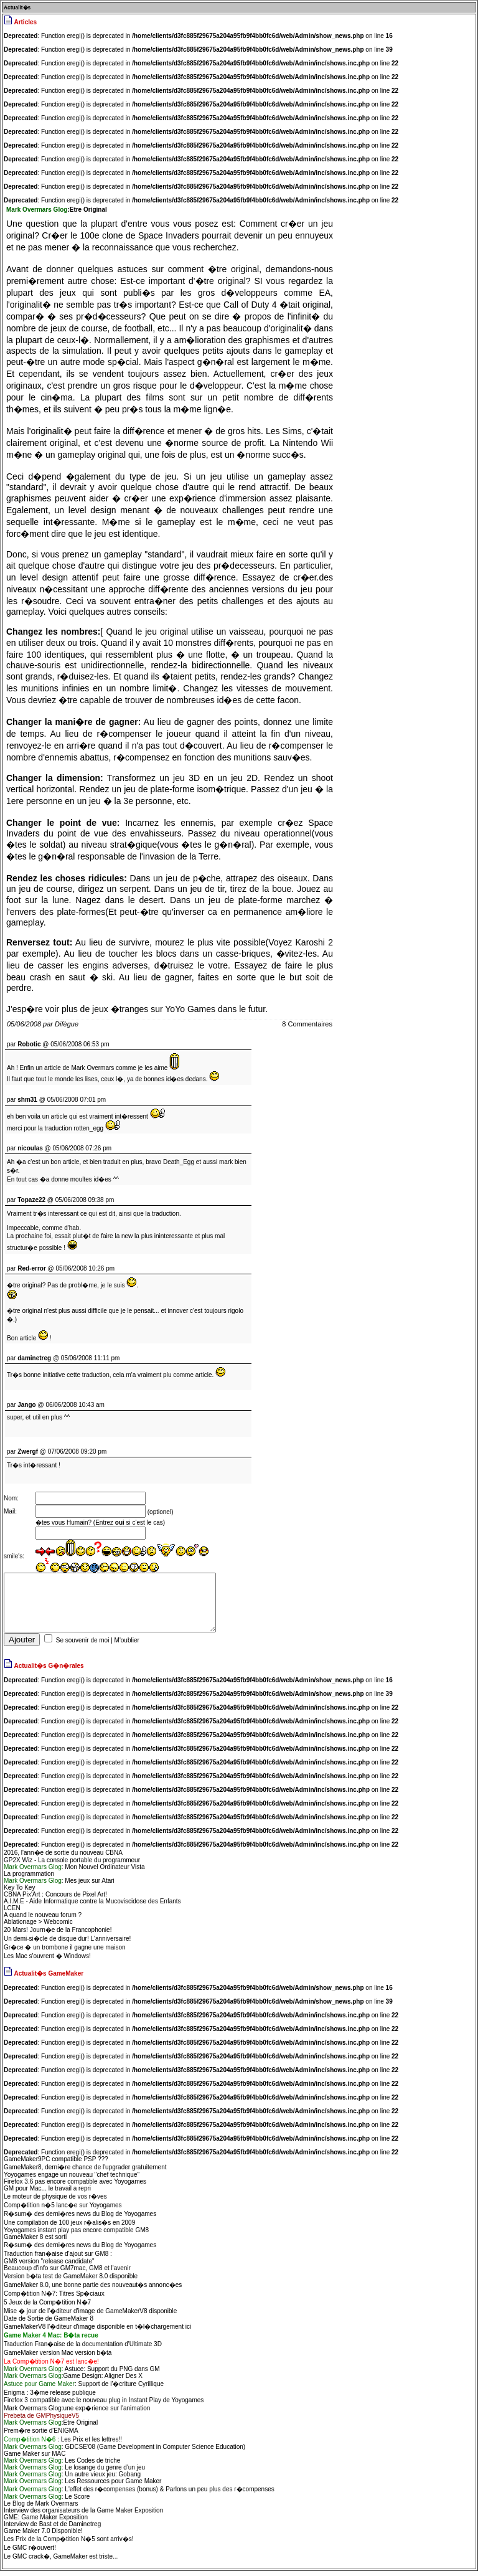 This screenshot has width=478, height=2576. I want to click on Difègue, so click(66, 1024).